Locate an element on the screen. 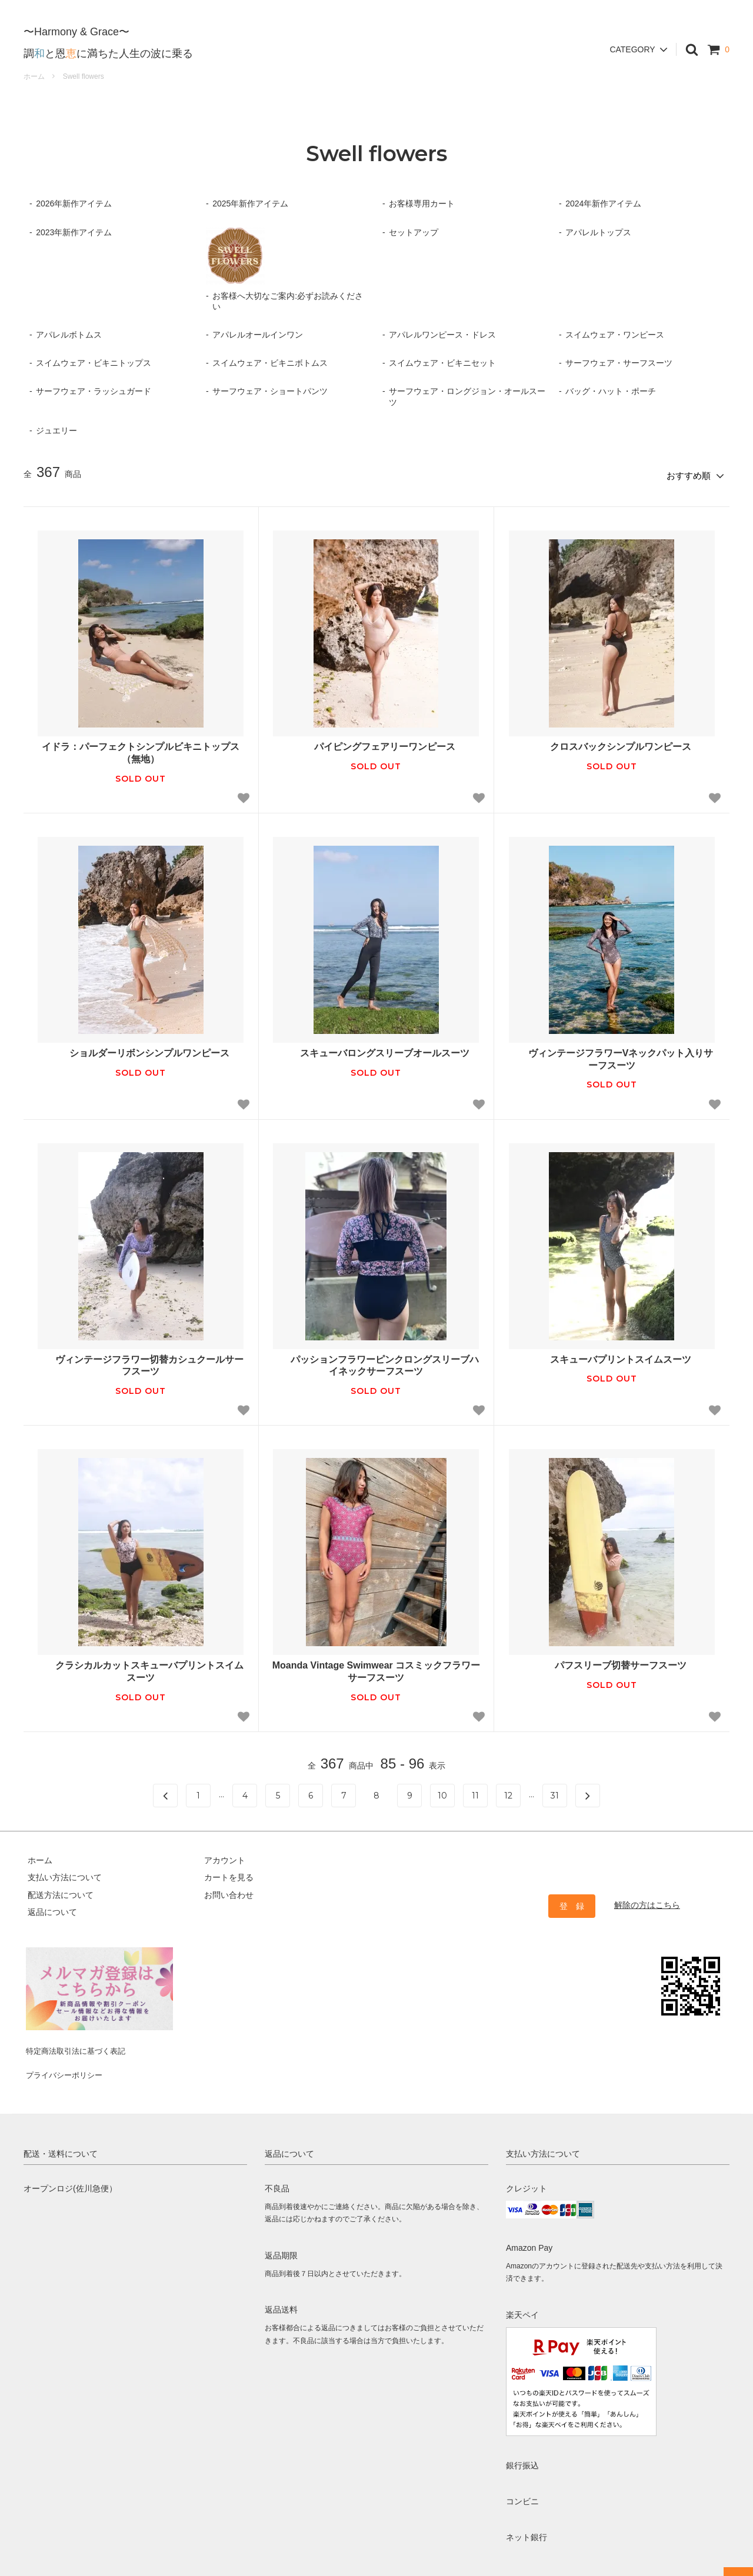 Image resolution: width=753 pixels, height=2576 pixels. 解除の方はこちら is located at coordinates (647, 1901).